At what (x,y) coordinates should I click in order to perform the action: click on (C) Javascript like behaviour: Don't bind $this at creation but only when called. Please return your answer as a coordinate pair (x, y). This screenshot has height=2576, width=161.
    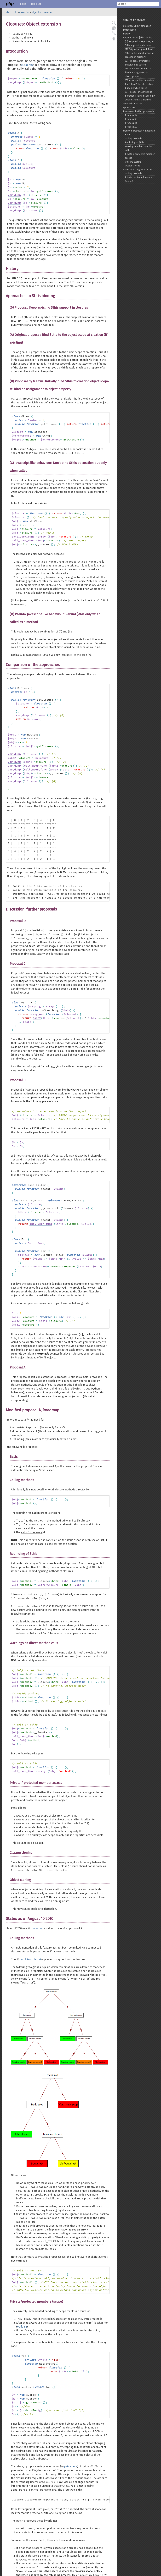
    Looking at the image, I should click on (140, 84).